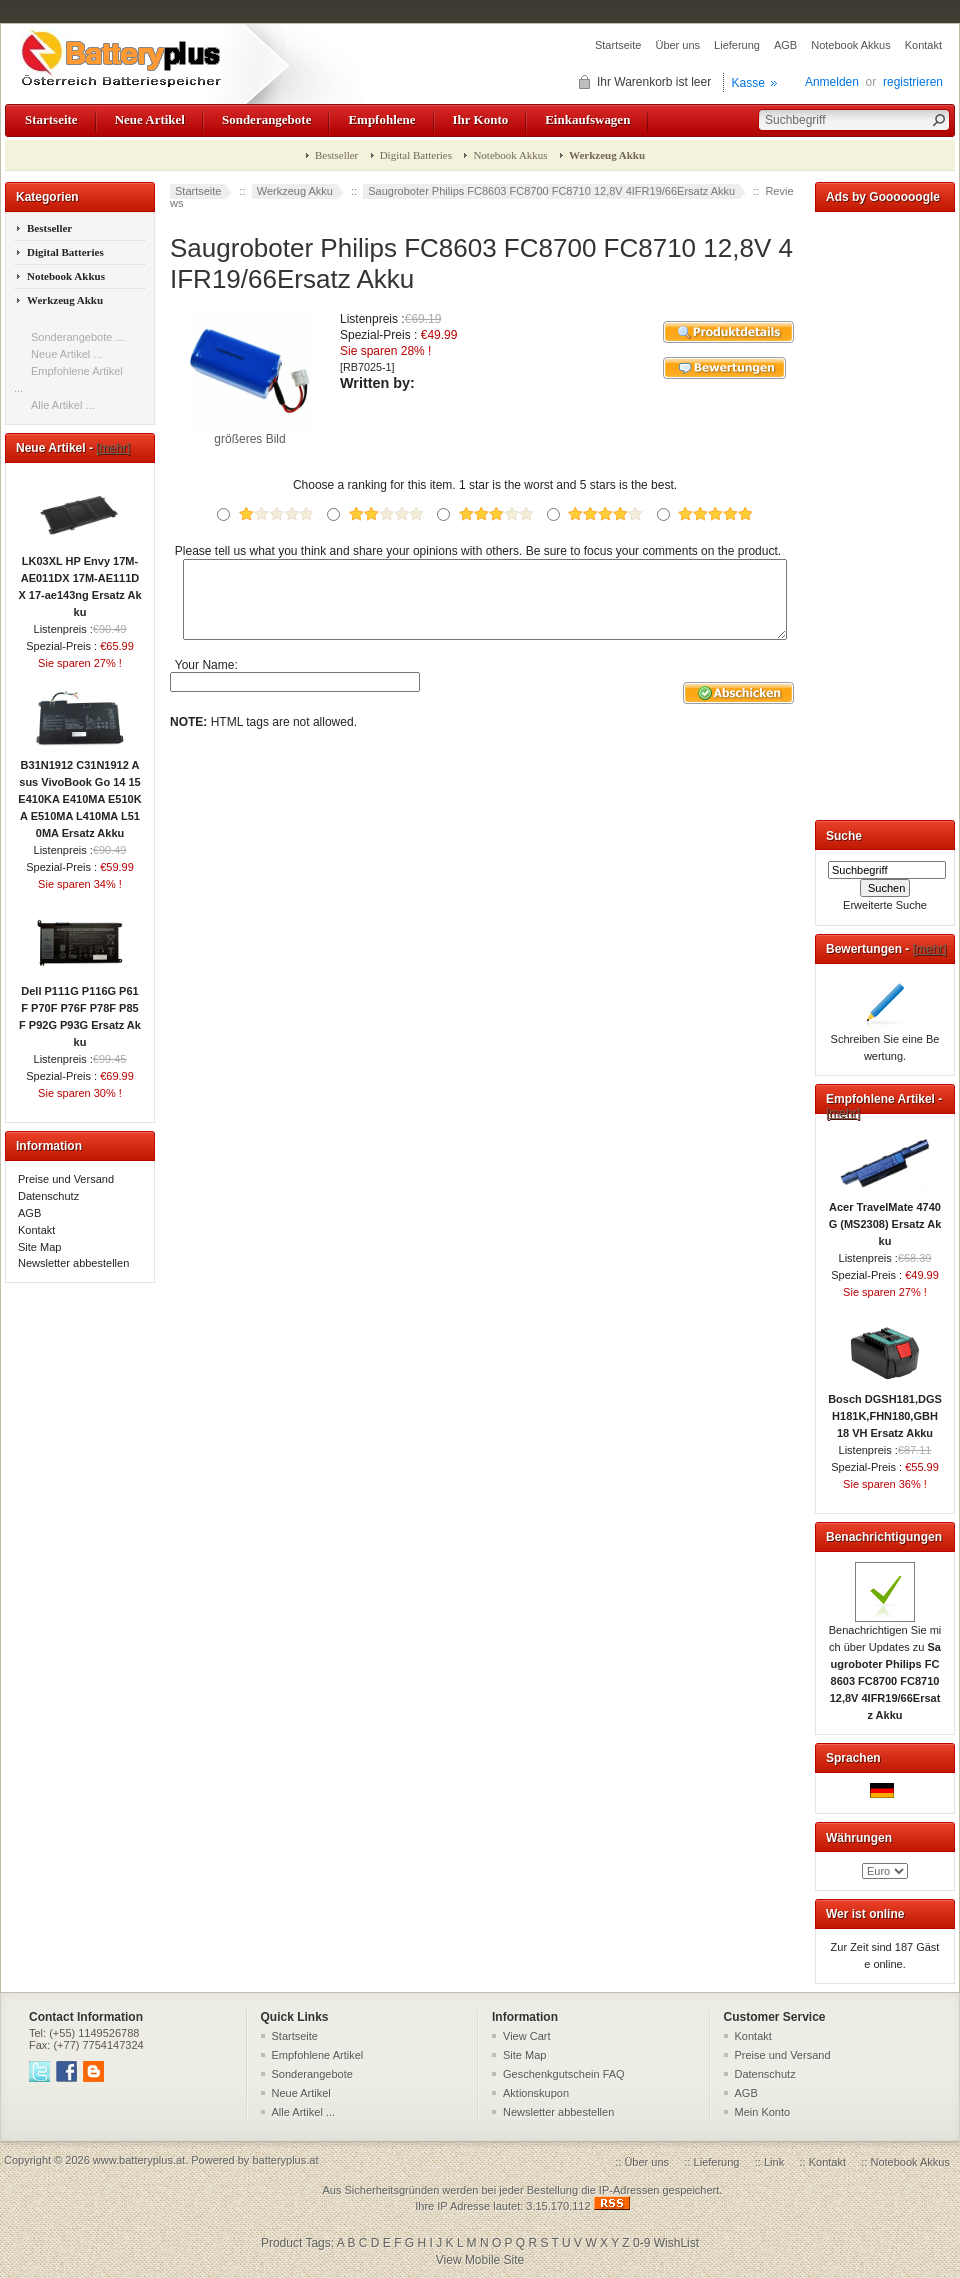  I want to click on Digital Batteries, so click(416, 155).